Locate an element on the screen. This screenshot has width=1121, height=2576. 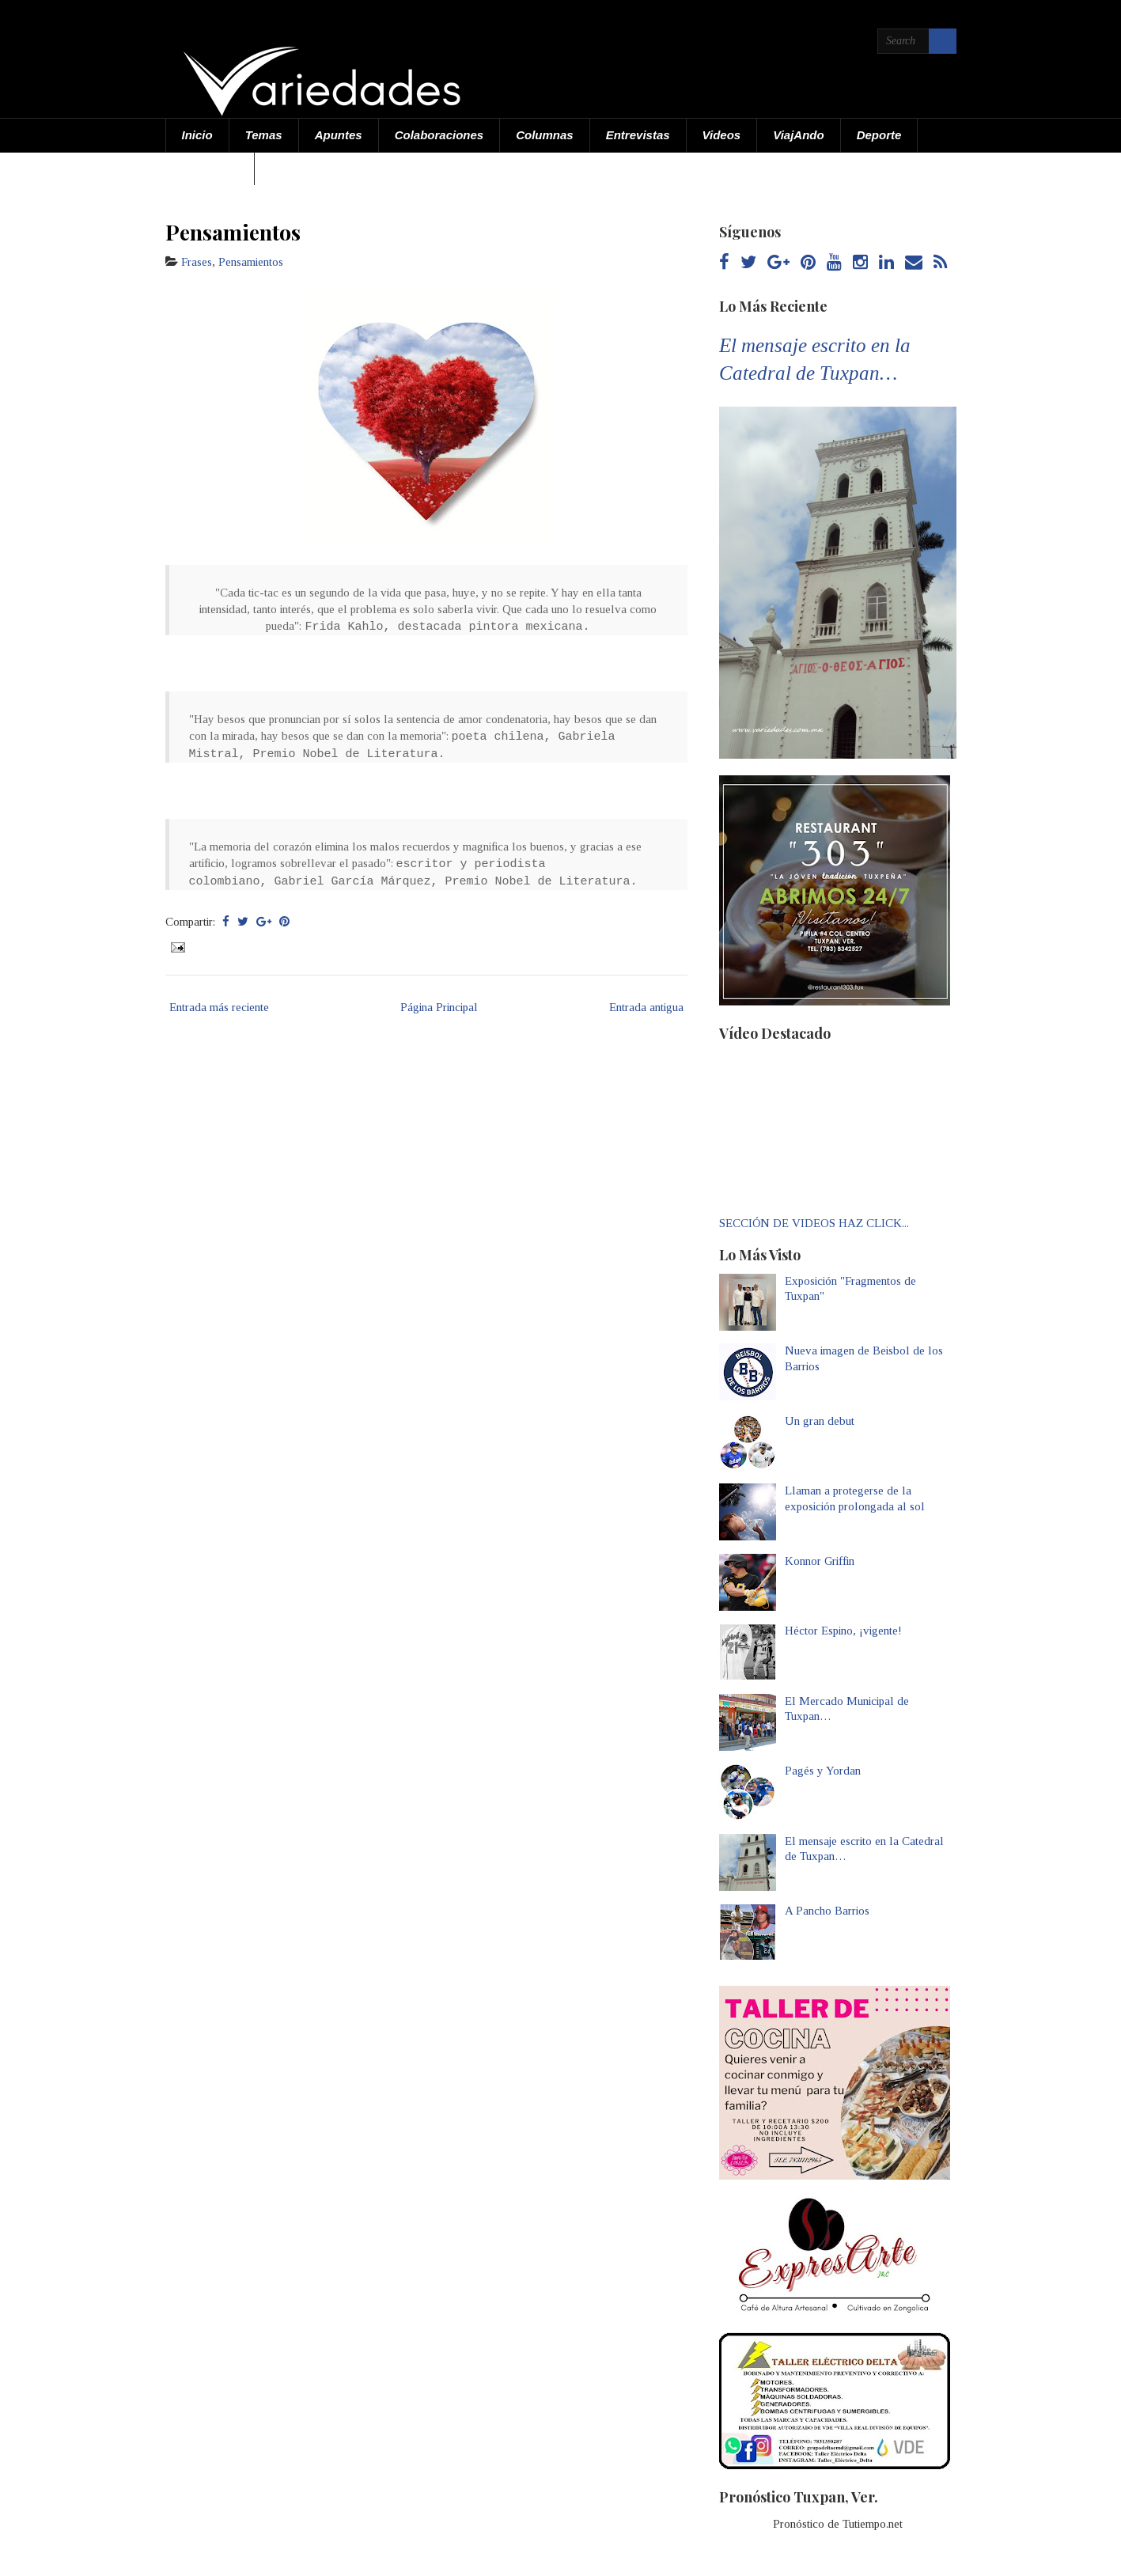
Entrevistas is located at coordinates (638, 135).